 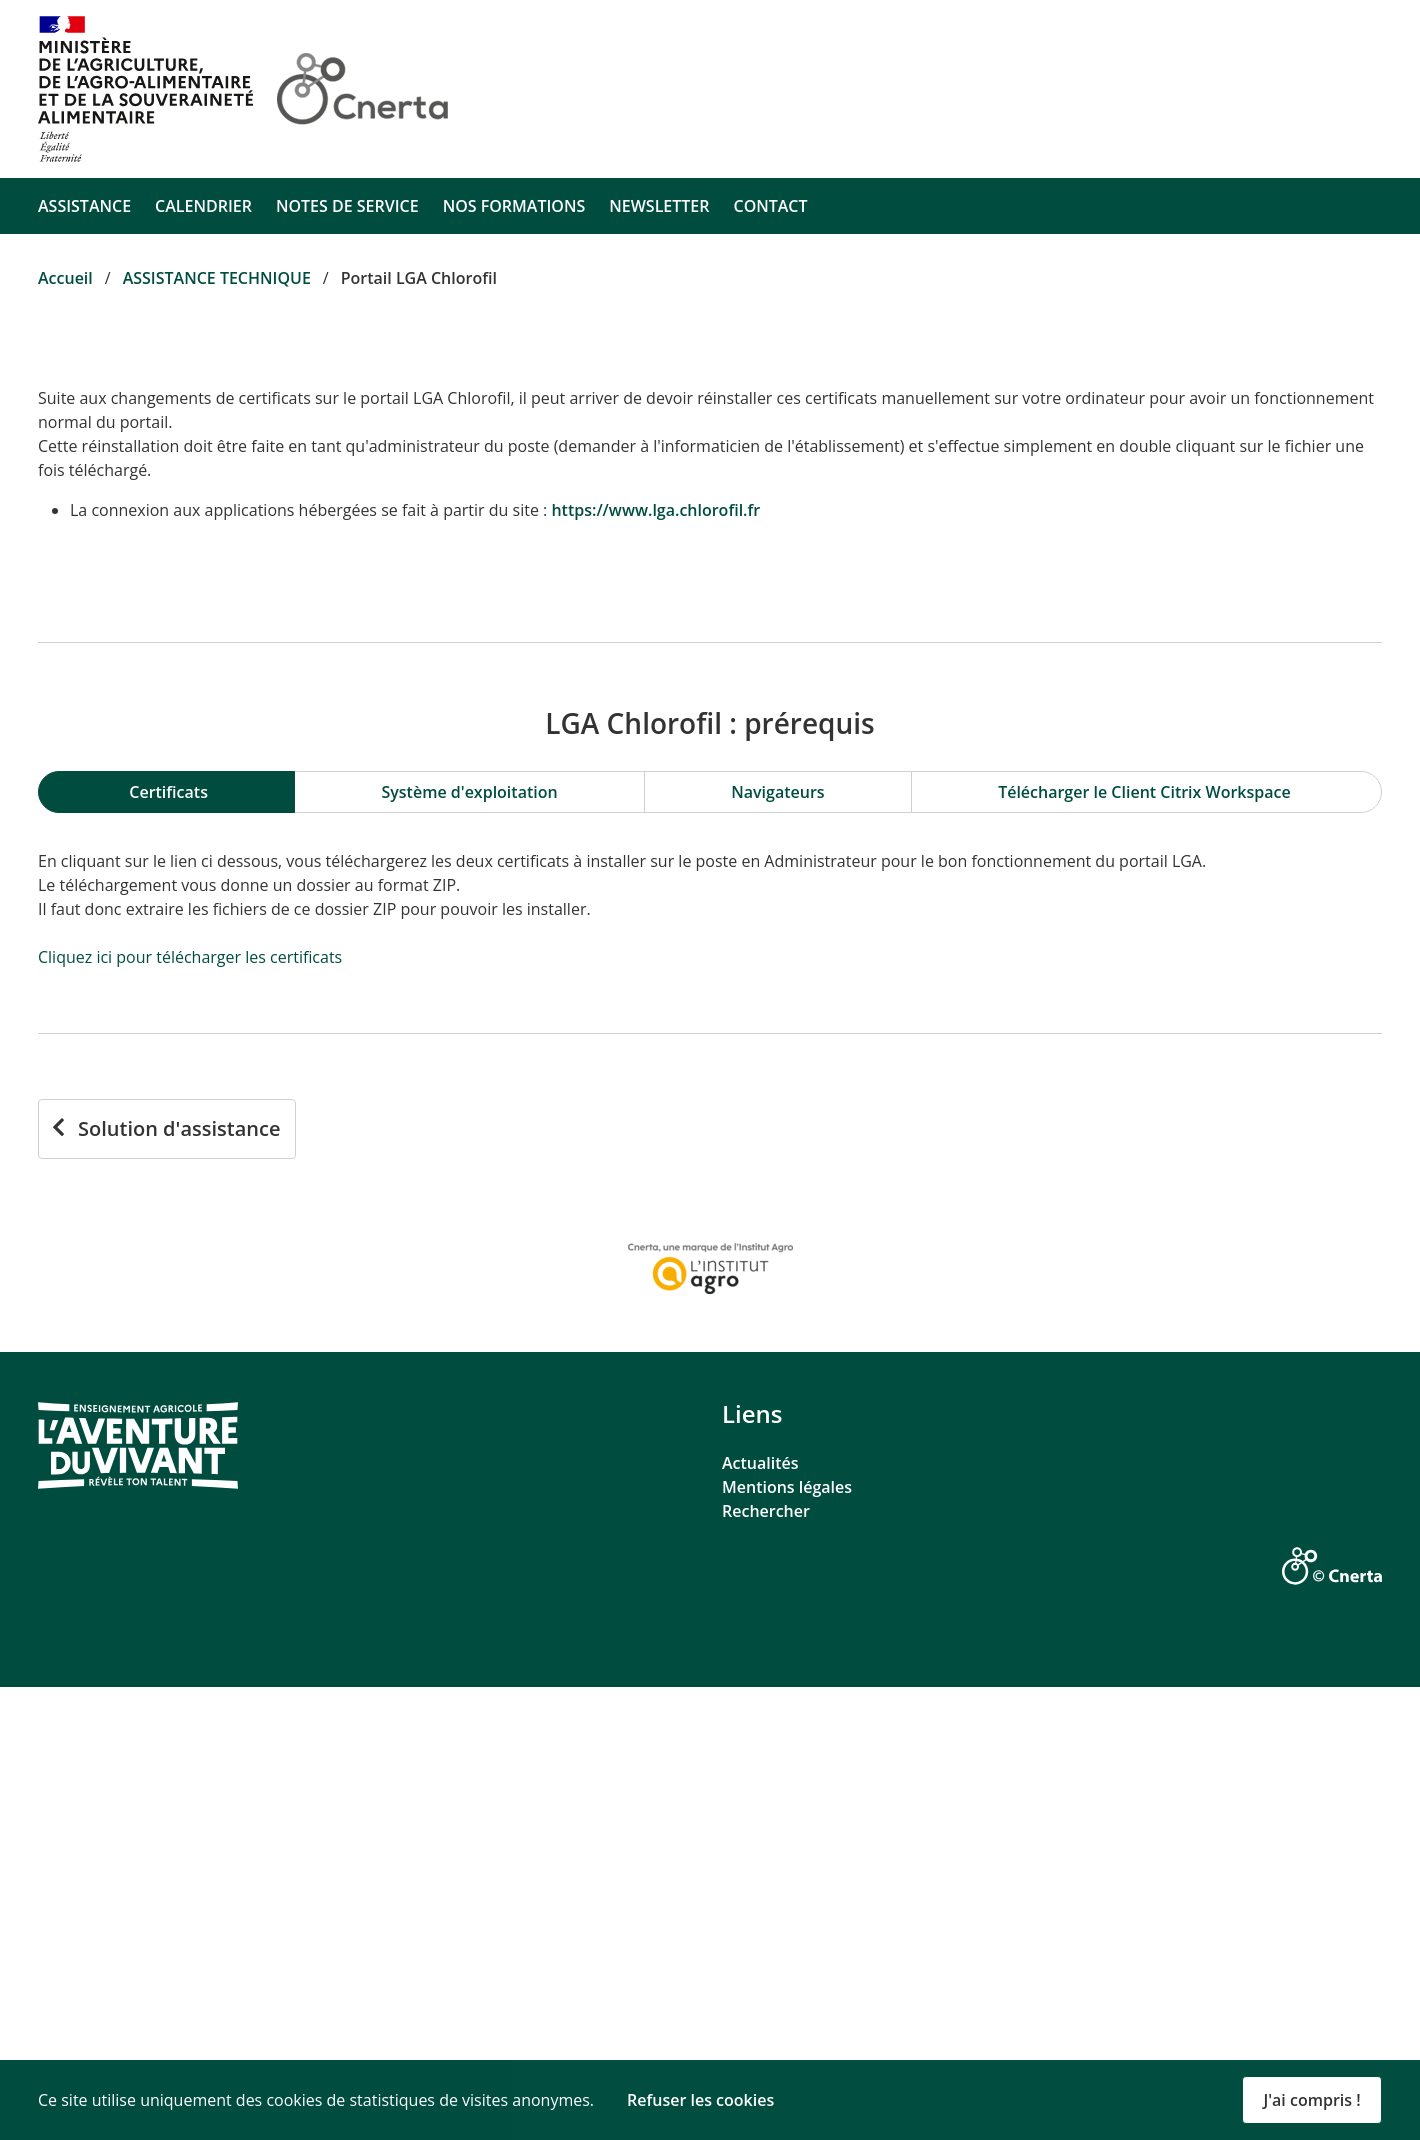 What do you see at coordinates (167, 1582) in the screenshot?
I see `[Solution d'assistance]` at bounding box center [167, 1582].